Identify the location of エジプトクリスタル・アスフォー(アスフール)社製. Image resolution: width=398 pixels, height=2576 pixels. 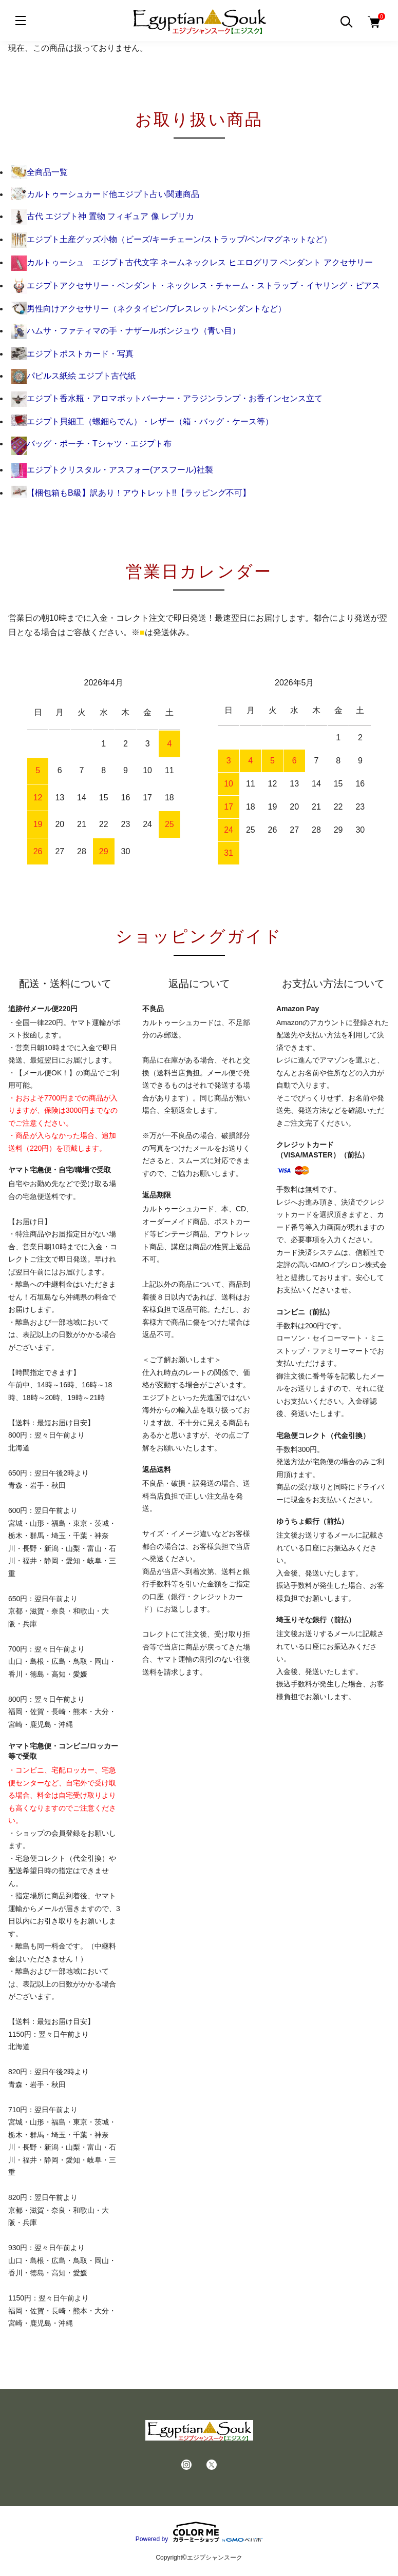
(112, 469).